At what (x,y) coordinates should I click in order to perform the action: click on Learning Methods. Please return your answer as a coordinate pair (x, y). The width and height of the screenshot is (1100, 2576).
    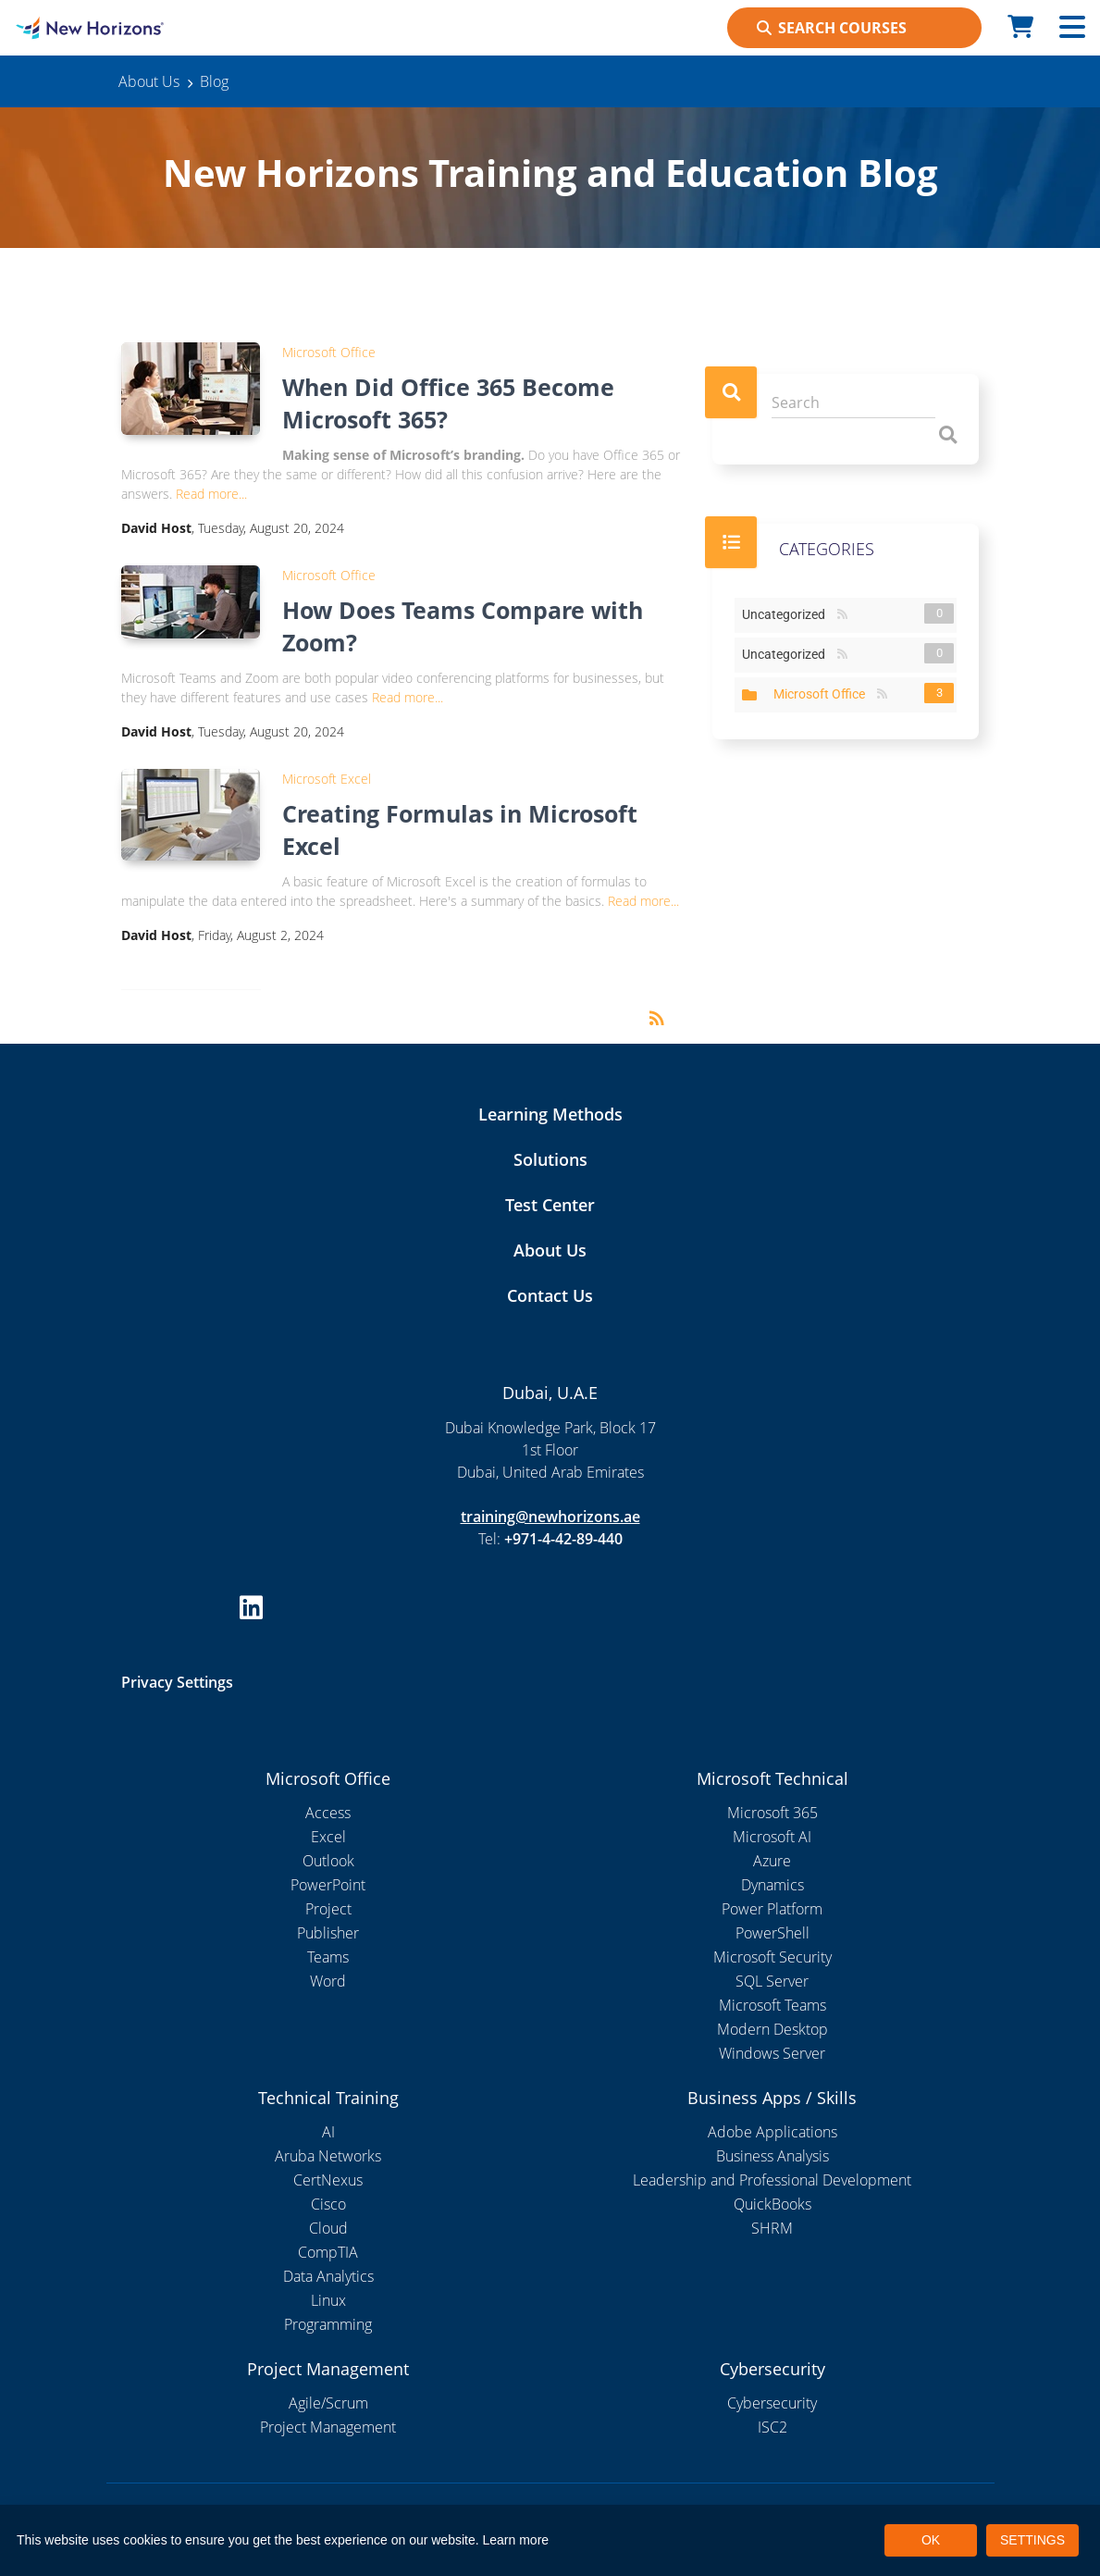
    Looking at the image, I should click on (550, 1114).